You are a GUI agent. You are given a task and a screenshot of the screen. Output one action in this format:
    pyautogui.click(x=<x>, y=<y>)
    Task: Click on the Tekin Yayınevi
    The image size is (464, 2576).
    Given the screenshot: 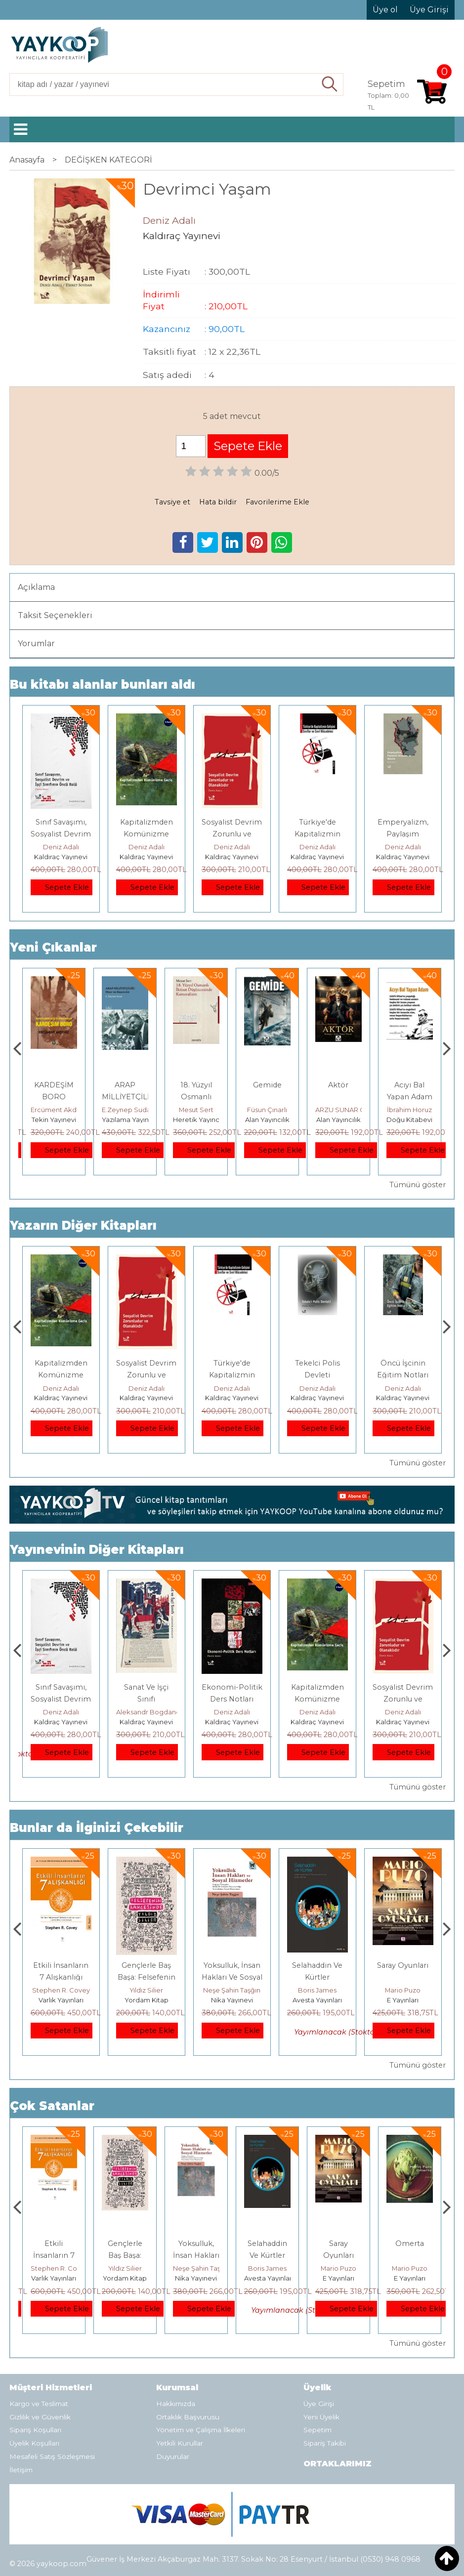 What is the action you would take?
    pyautogui.click(x=125, y=1119)
    